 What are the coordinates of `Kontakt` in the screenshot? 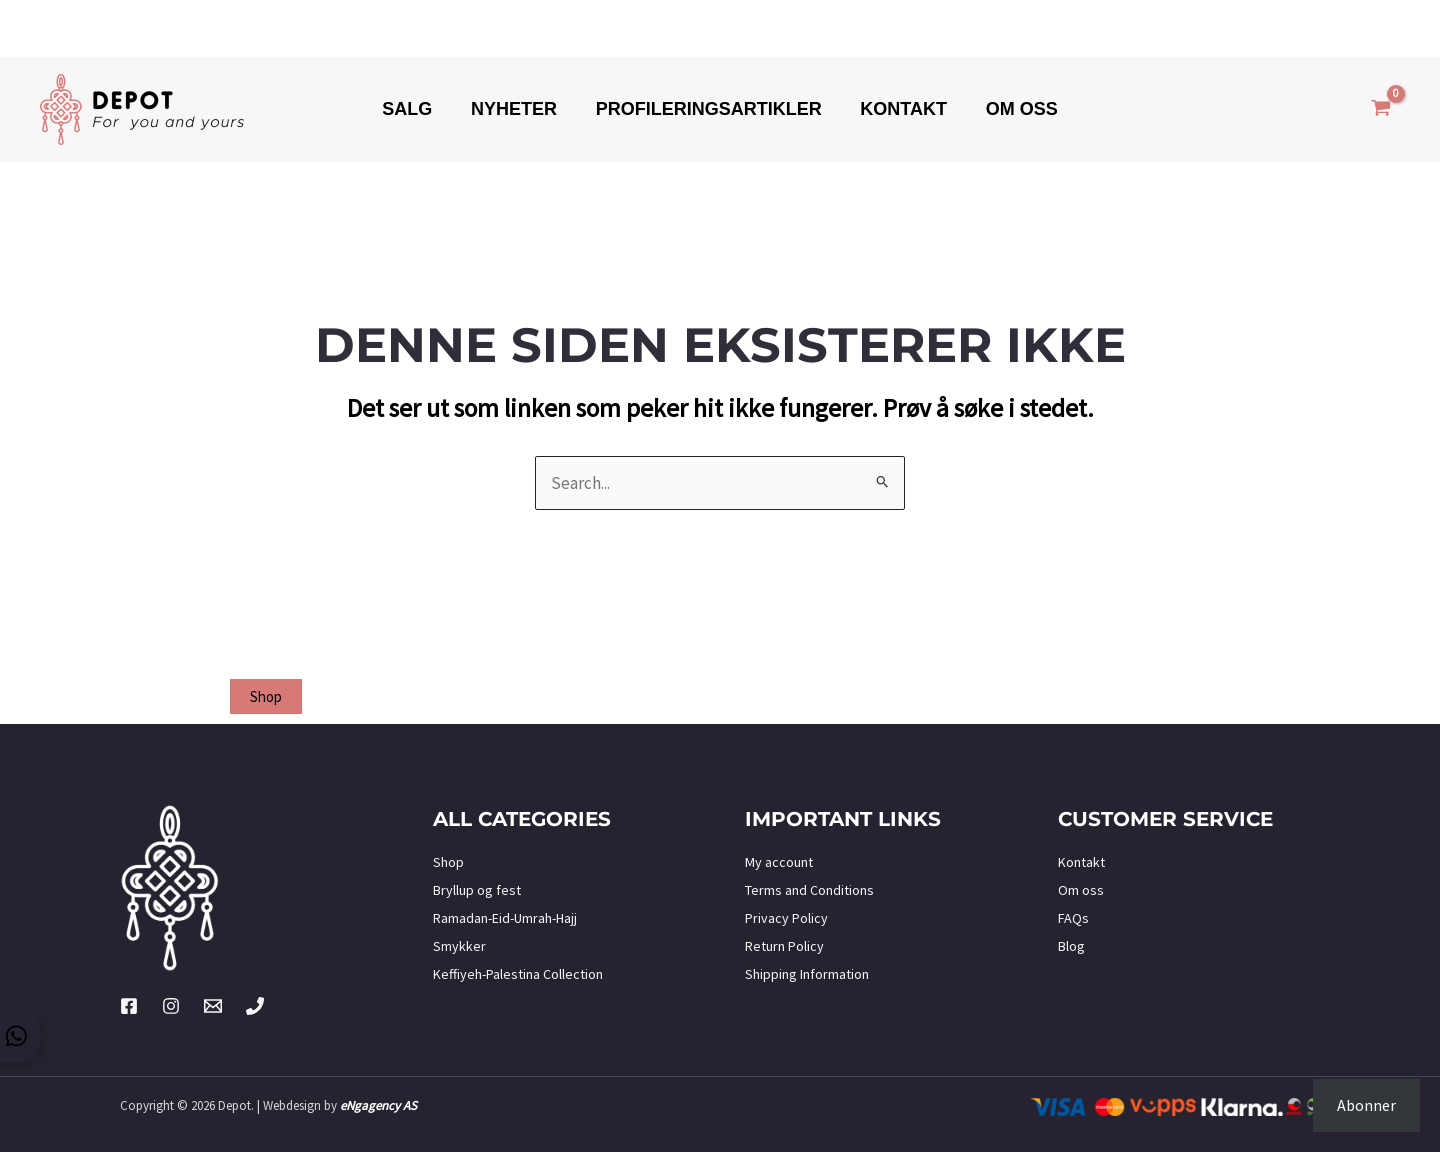 It's located at (901, 109).